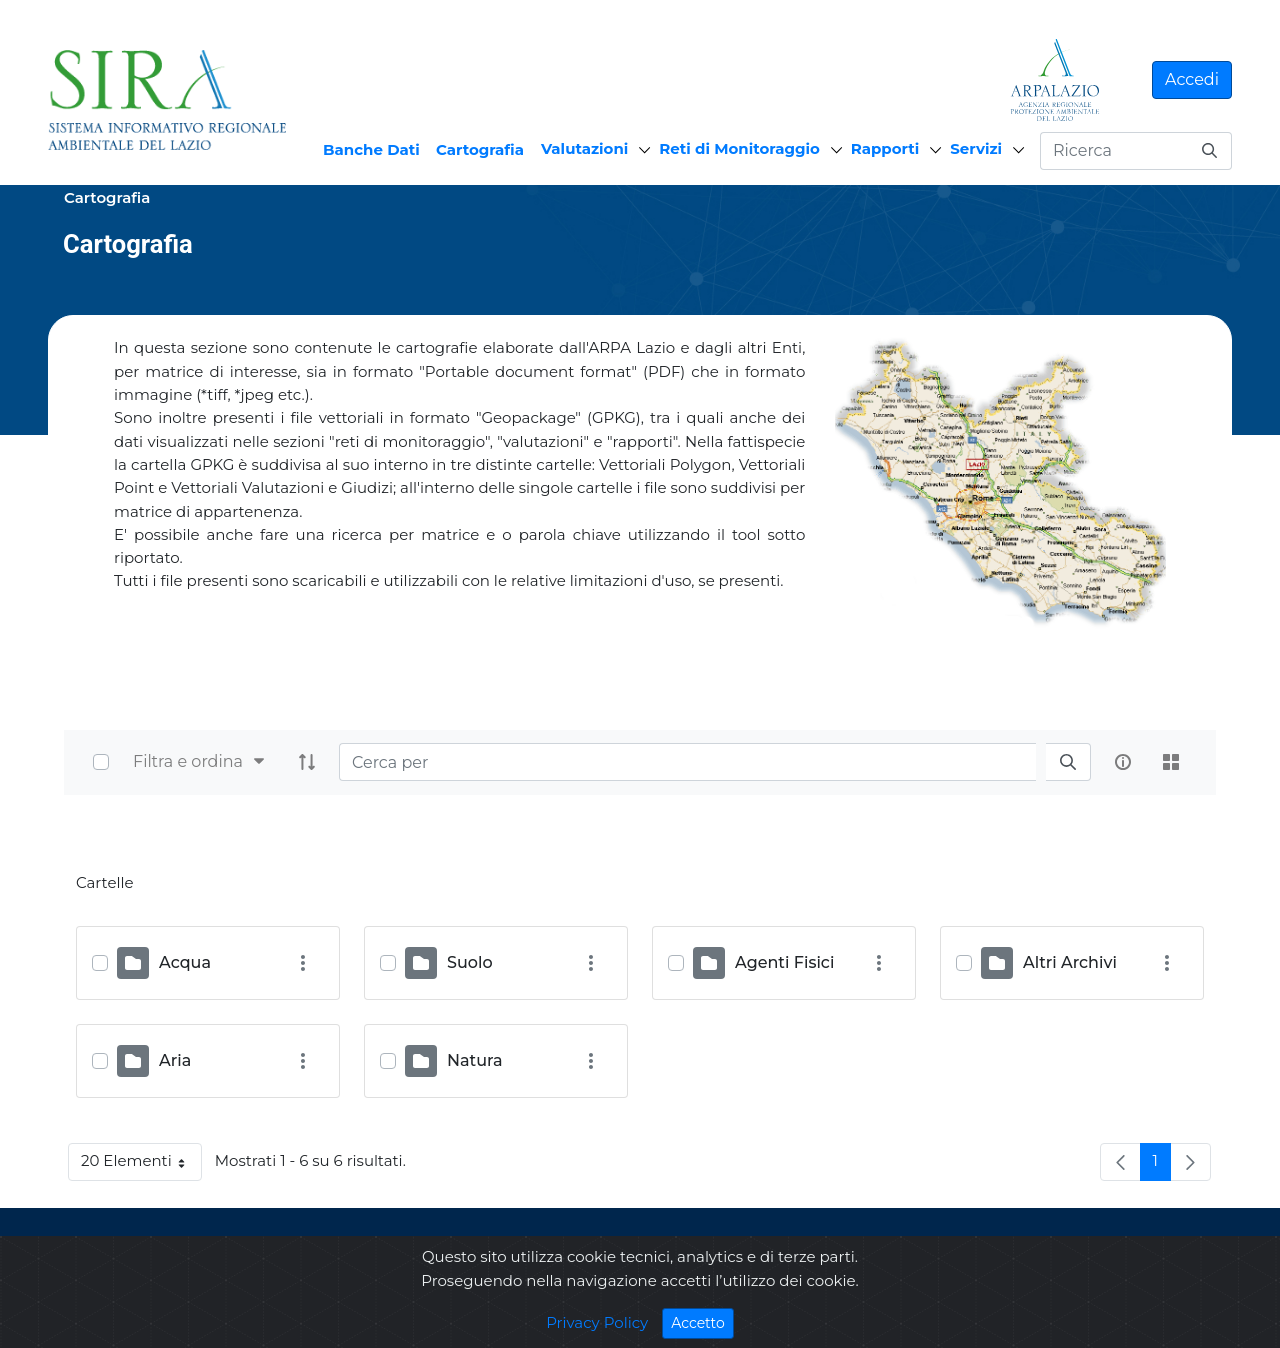 Image resolution: width=1280 pixels, height=1348 pixels. I want to click on 20 Elementi [button], so click(141, 1165).